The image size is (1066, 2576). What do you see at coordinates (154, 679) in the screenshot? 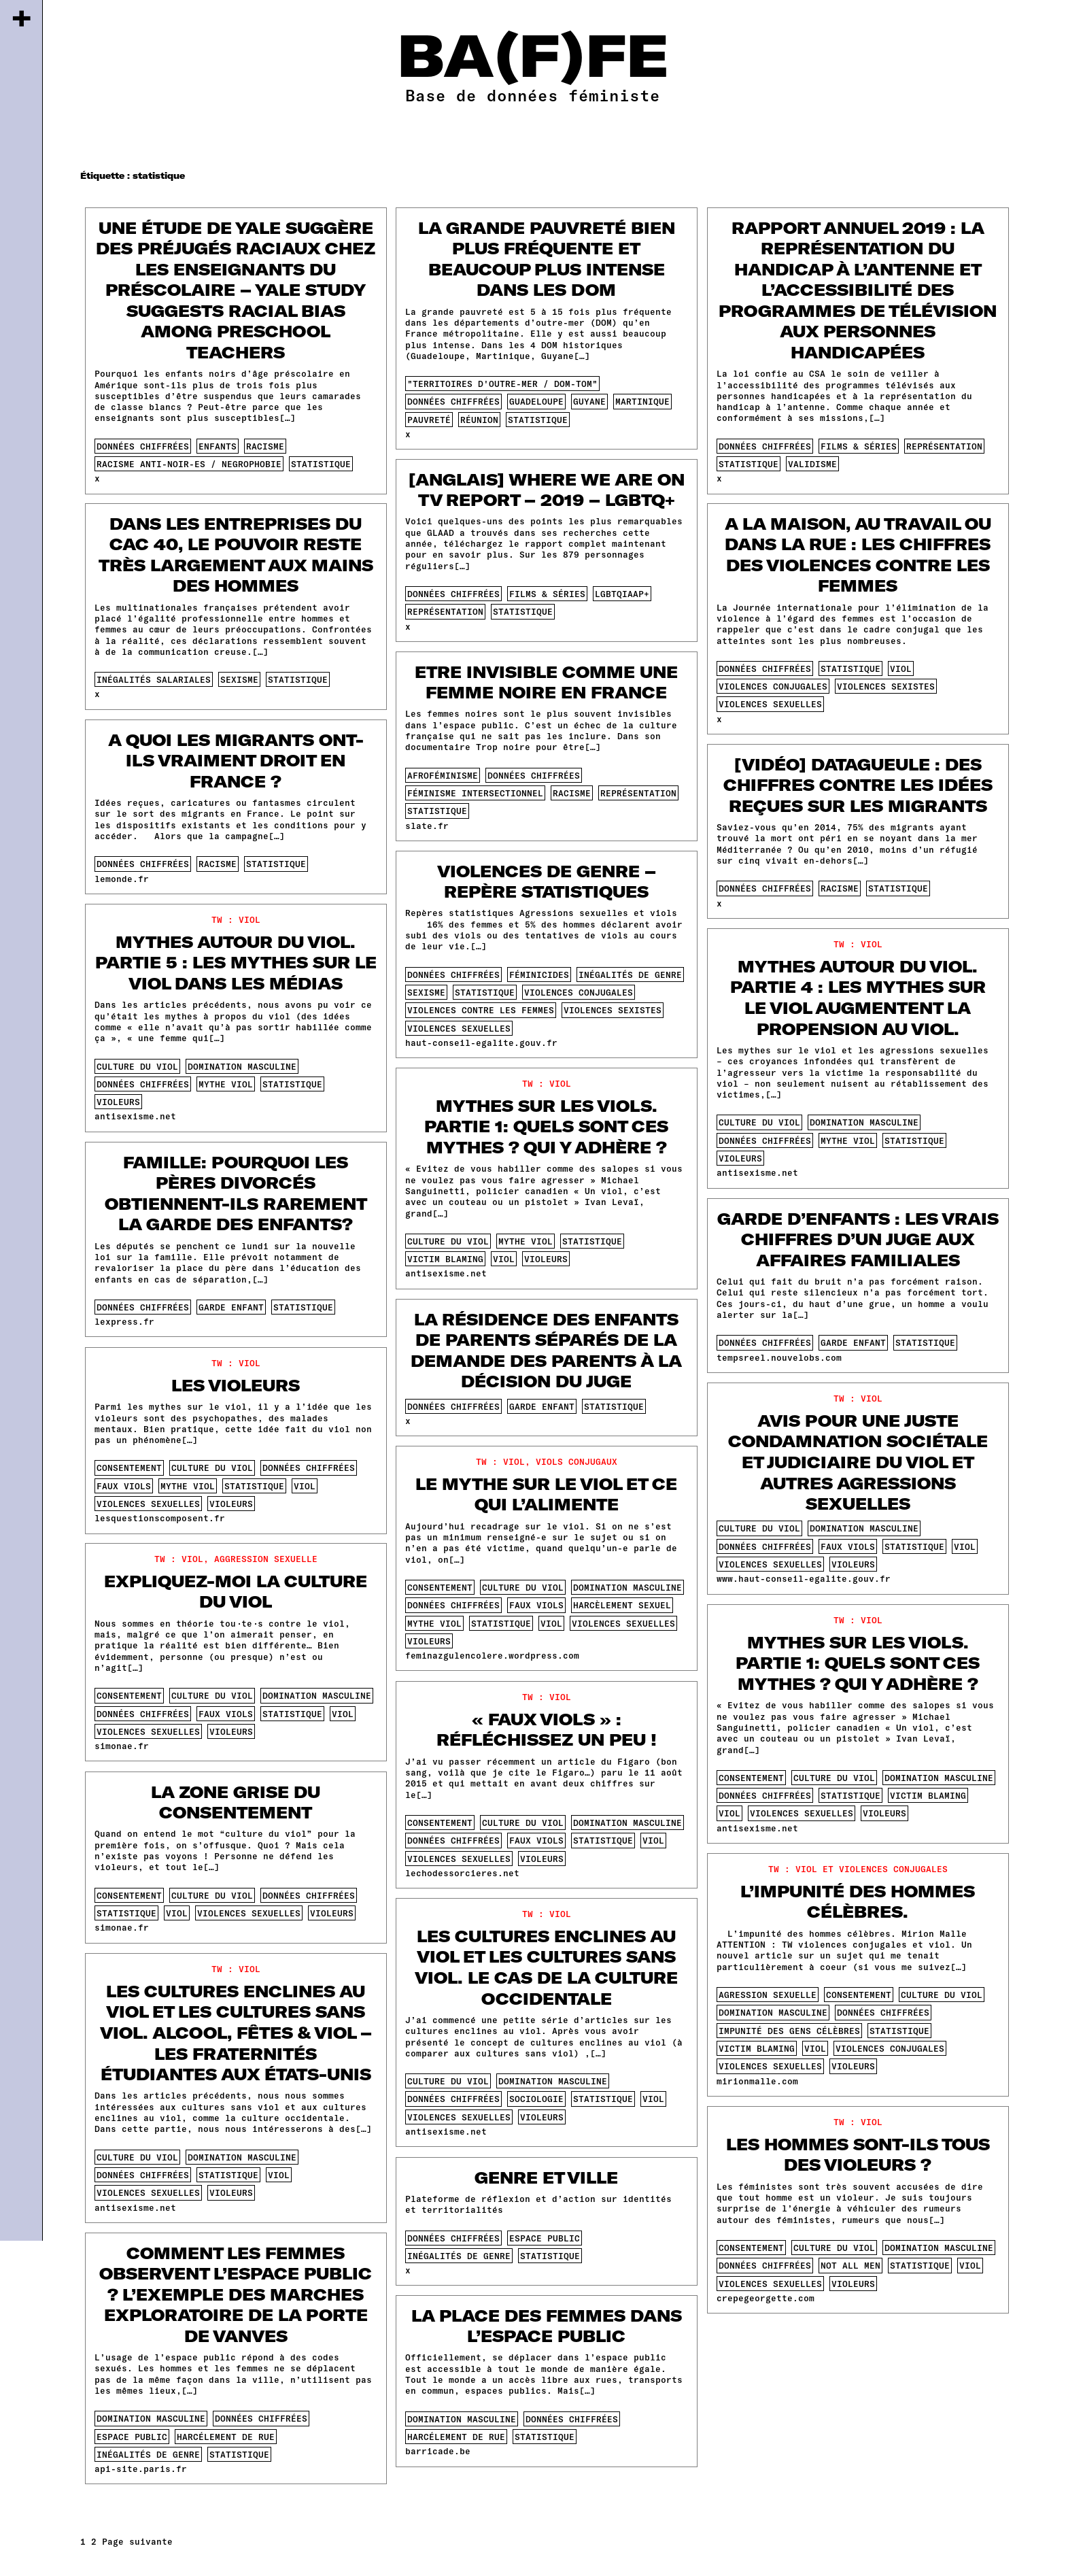
I see `inégalités salariales` at bounding box center [154, 679].